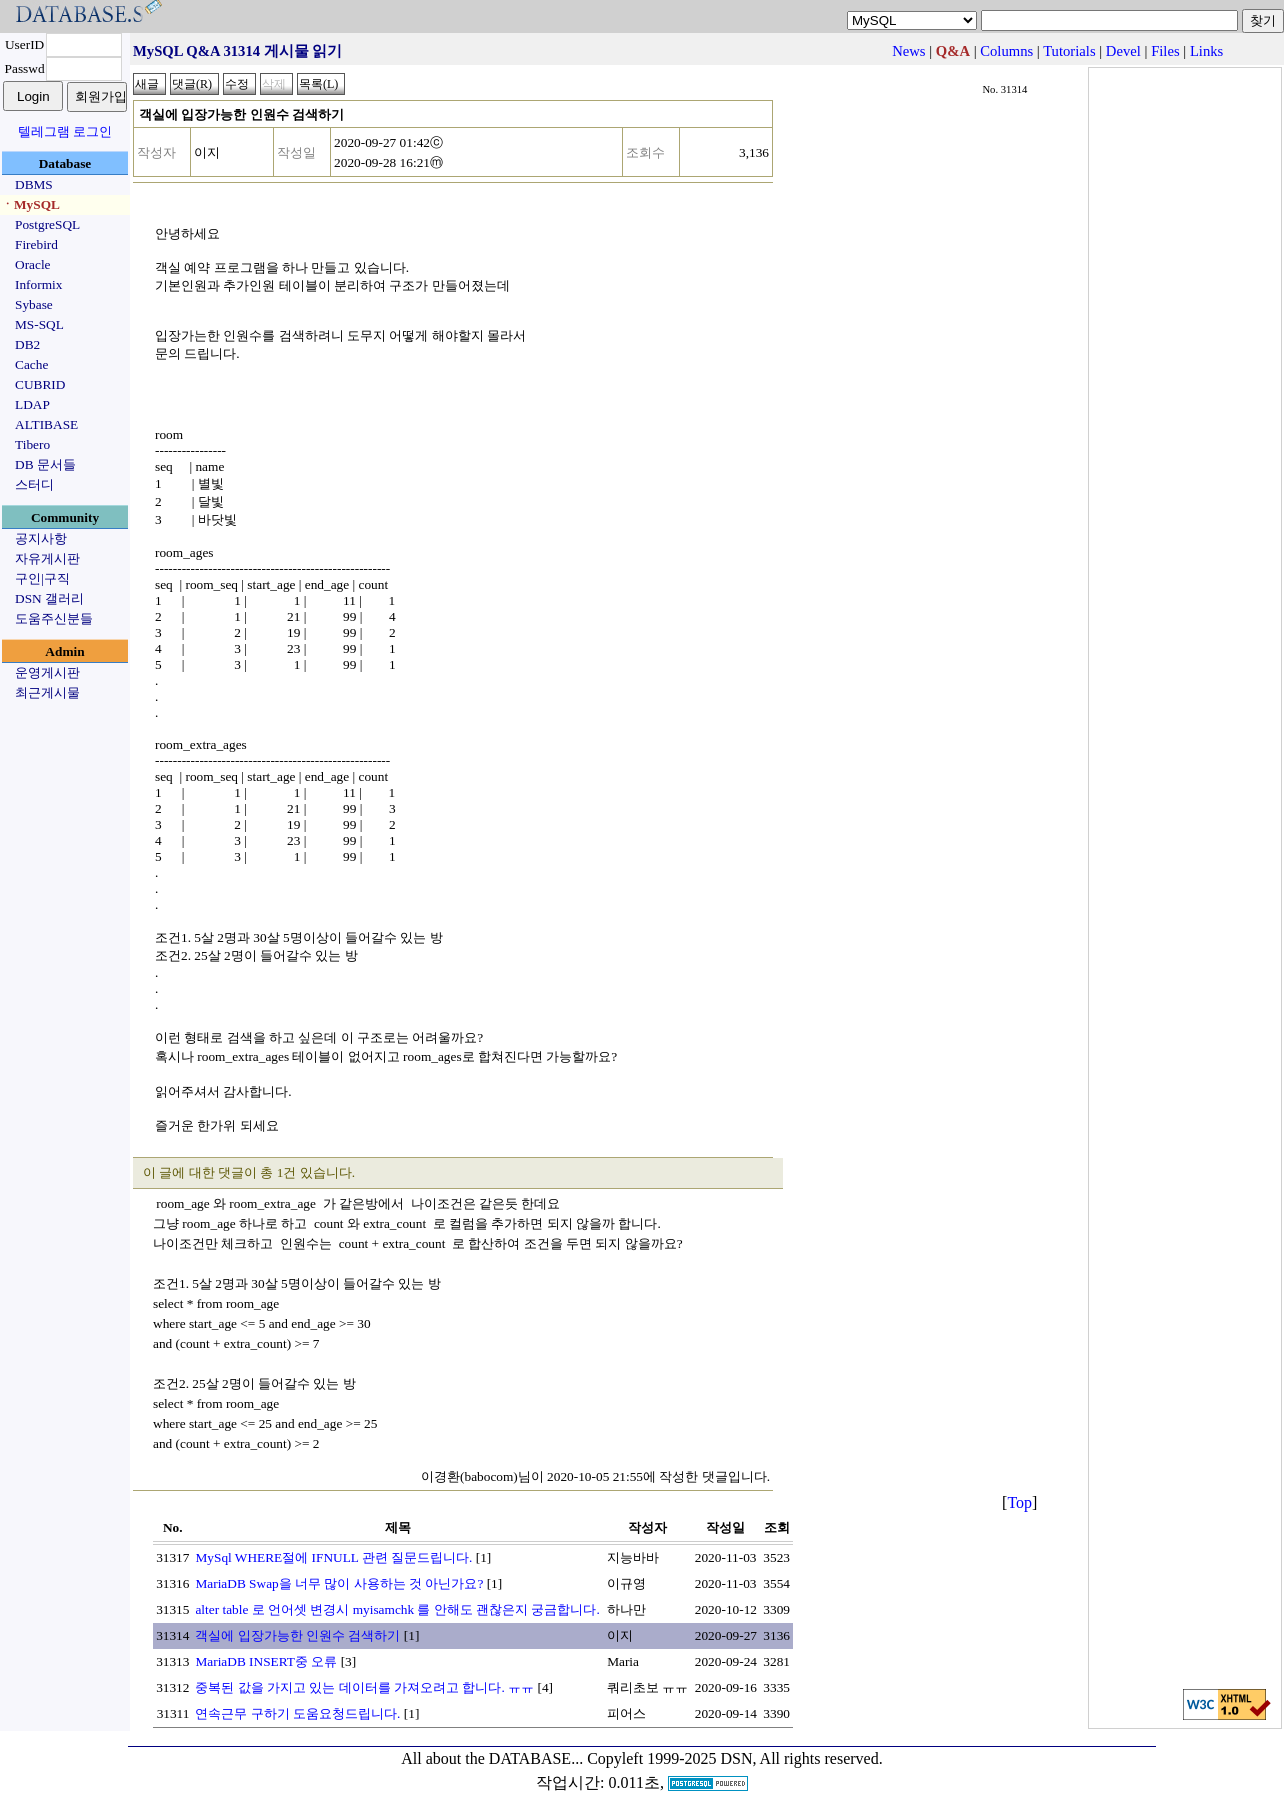 The height and width of the screenshot is (1819, 1284). Describe the element at coordinates (297, 1635) in the screenshot. I see `객실에 입장가능한 인원수 검색하기` at that location.